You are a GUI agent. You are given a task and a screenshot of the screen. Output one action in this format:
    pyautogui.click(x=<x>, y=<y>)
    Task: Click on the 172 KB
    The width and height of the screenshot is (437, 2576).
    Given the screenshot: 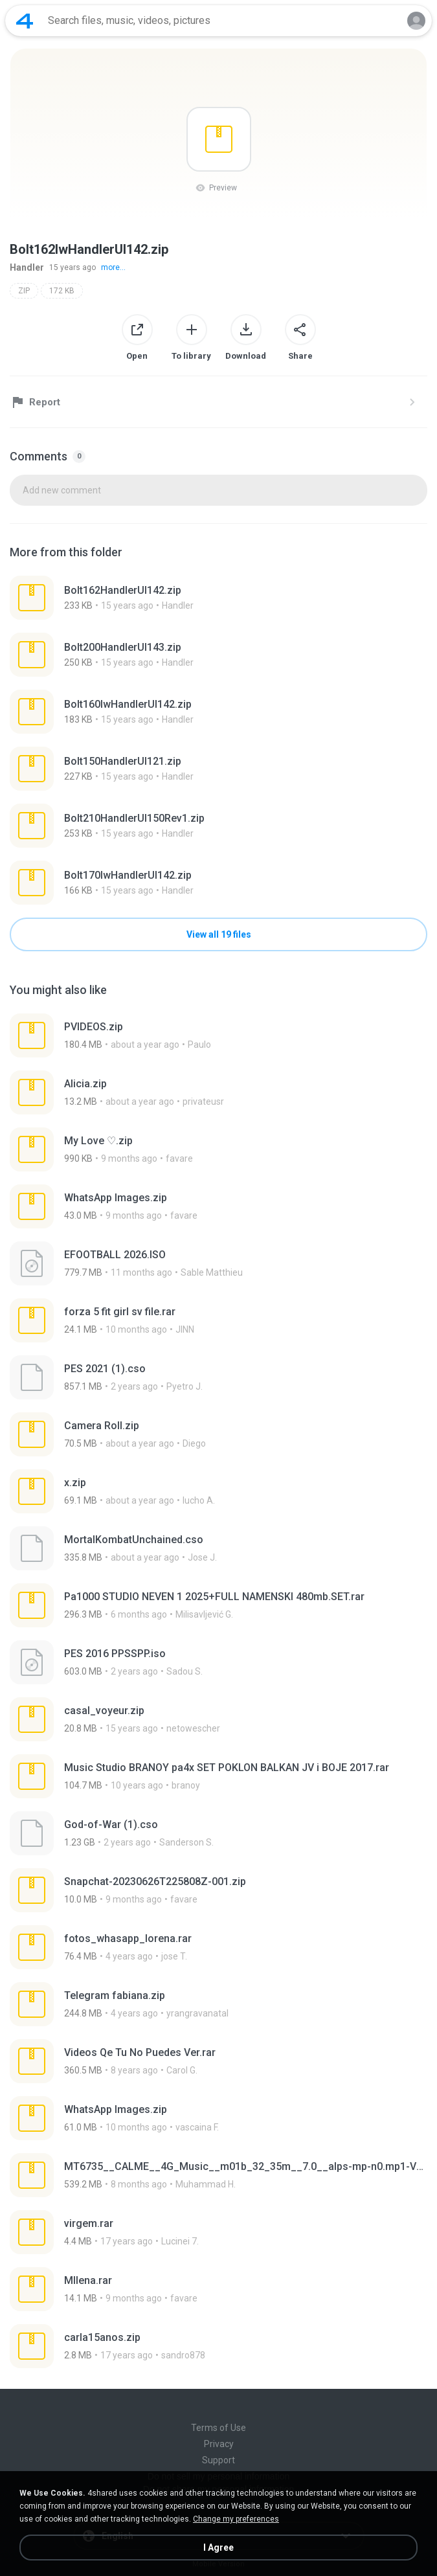 What is the action you would take?
    pyautogui.click(x=61, y=290)
    